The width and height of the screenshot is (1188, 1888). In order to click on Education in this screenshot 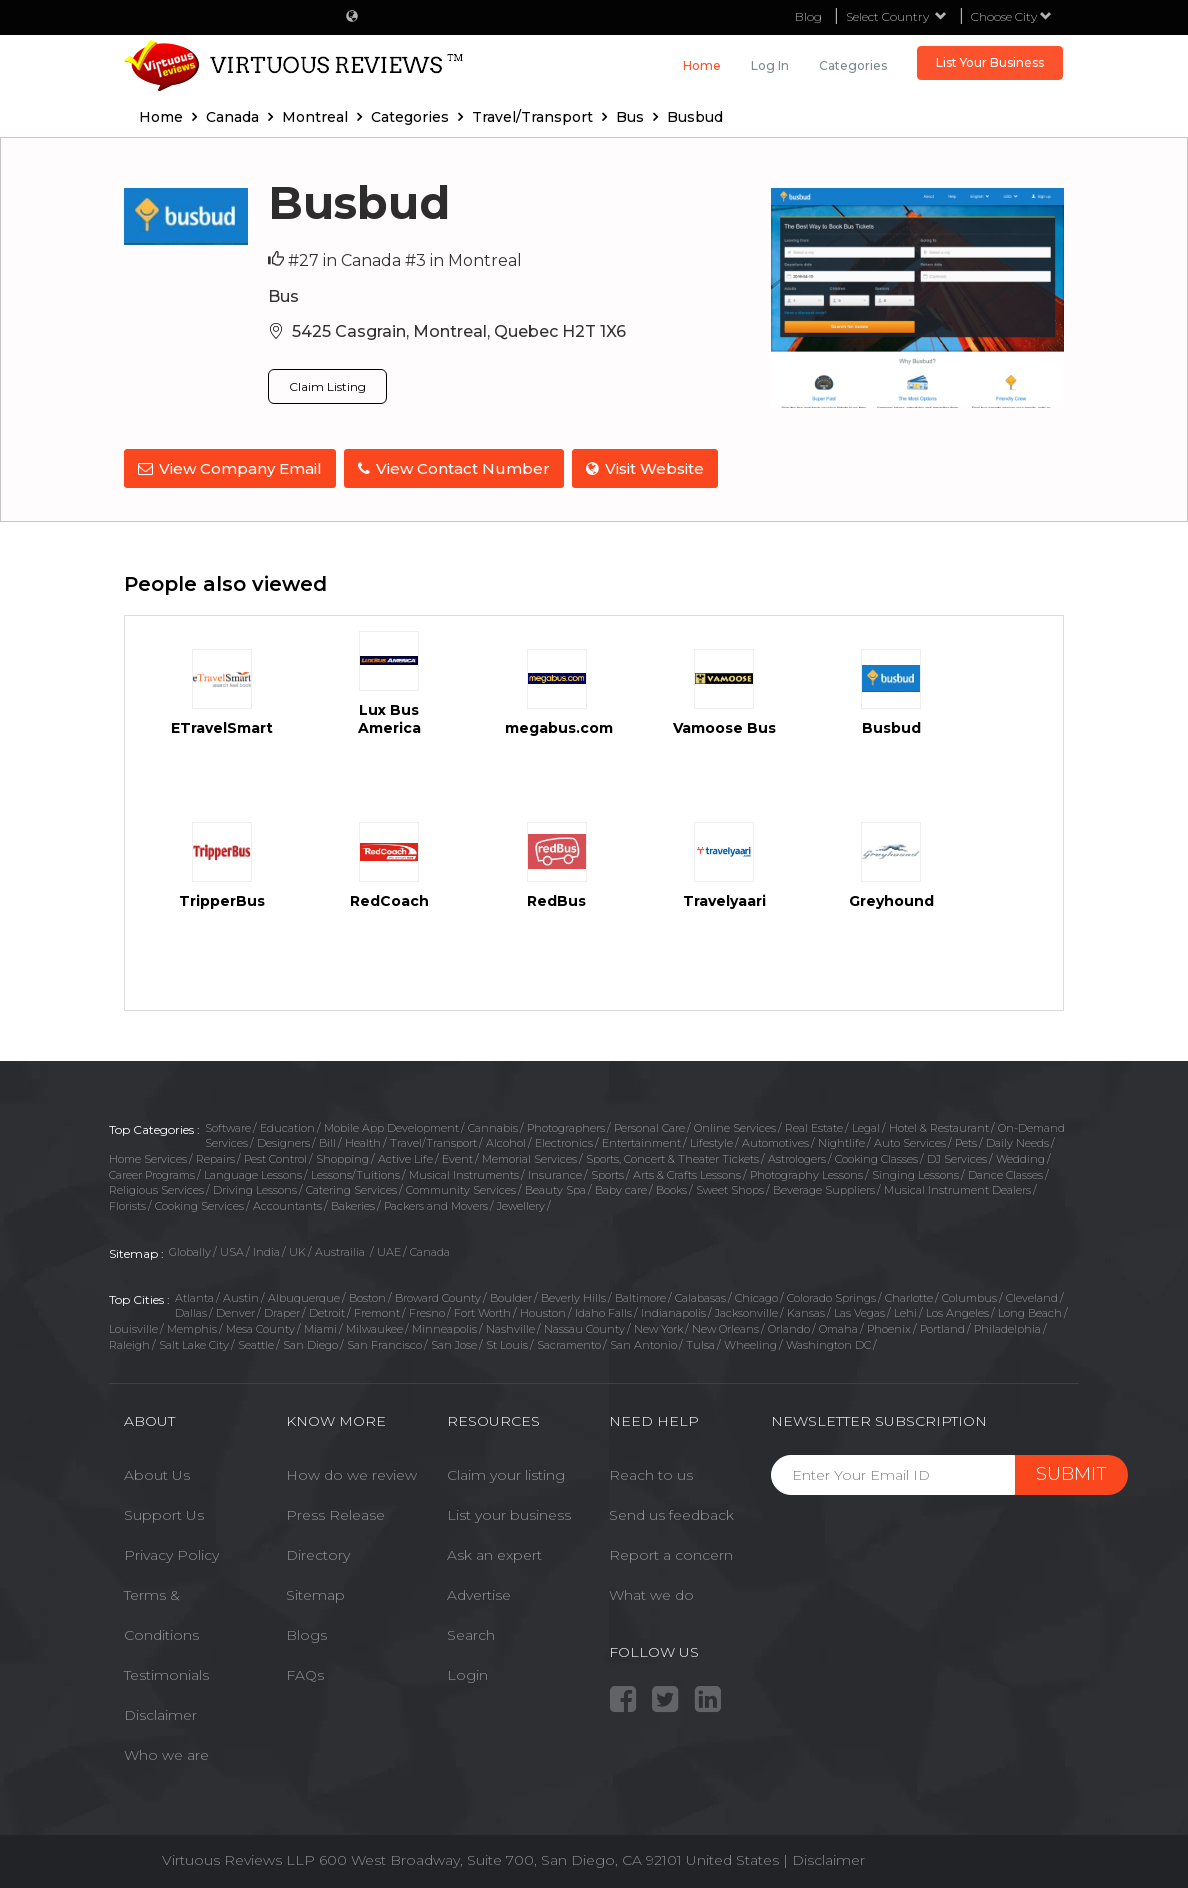, I will do `click(287, 1125)`.